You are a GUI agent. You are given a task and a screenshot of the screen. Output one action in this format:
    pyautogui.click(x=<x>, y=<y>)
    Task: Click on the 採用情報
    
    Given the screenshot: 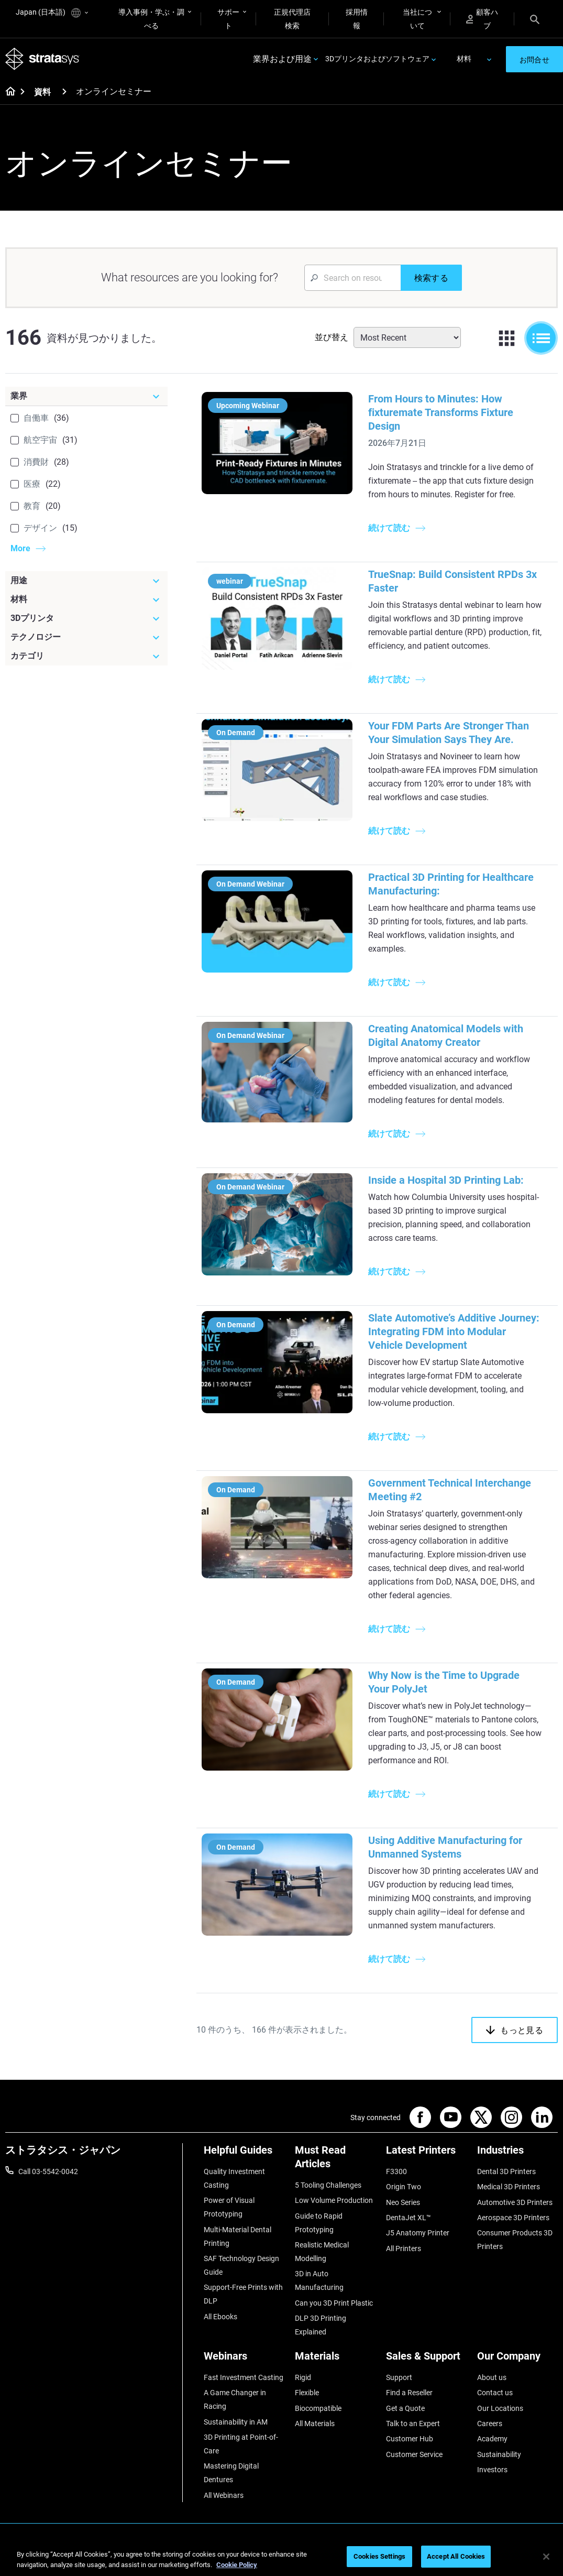 What is the action you would take?
    pyautogui.click(x=357, y=19)
    